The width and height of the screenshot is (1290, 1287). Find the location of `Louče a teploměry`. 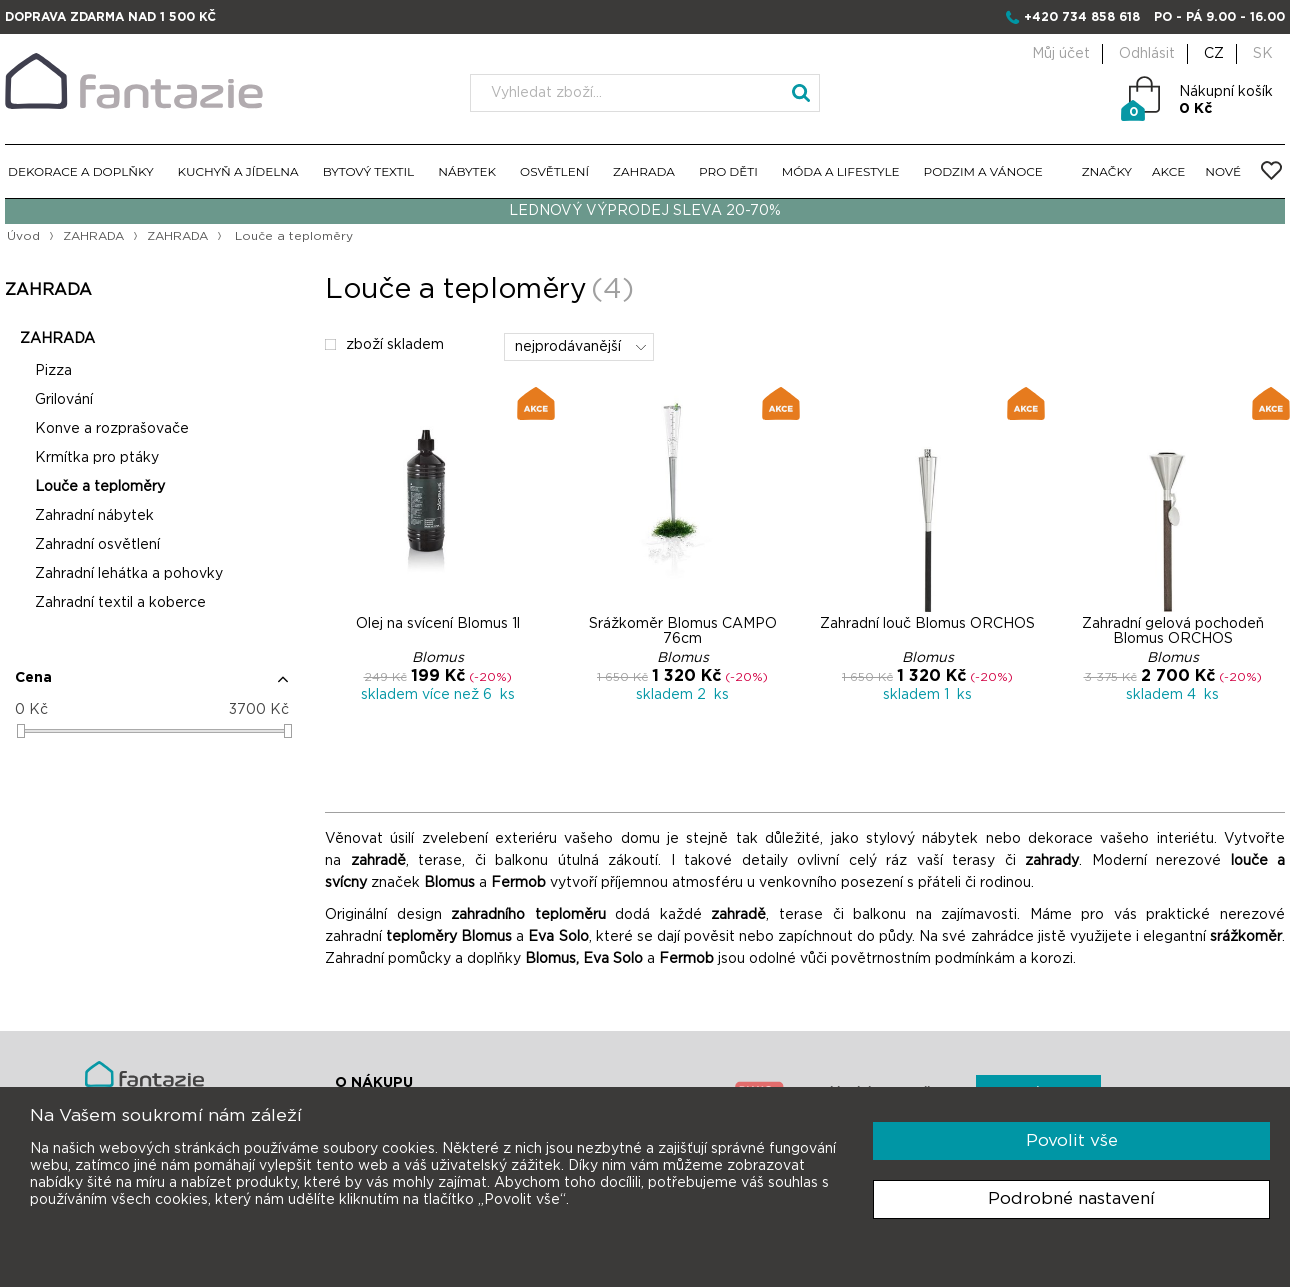

Louče a teploměry is located at coordinates (100, 487).